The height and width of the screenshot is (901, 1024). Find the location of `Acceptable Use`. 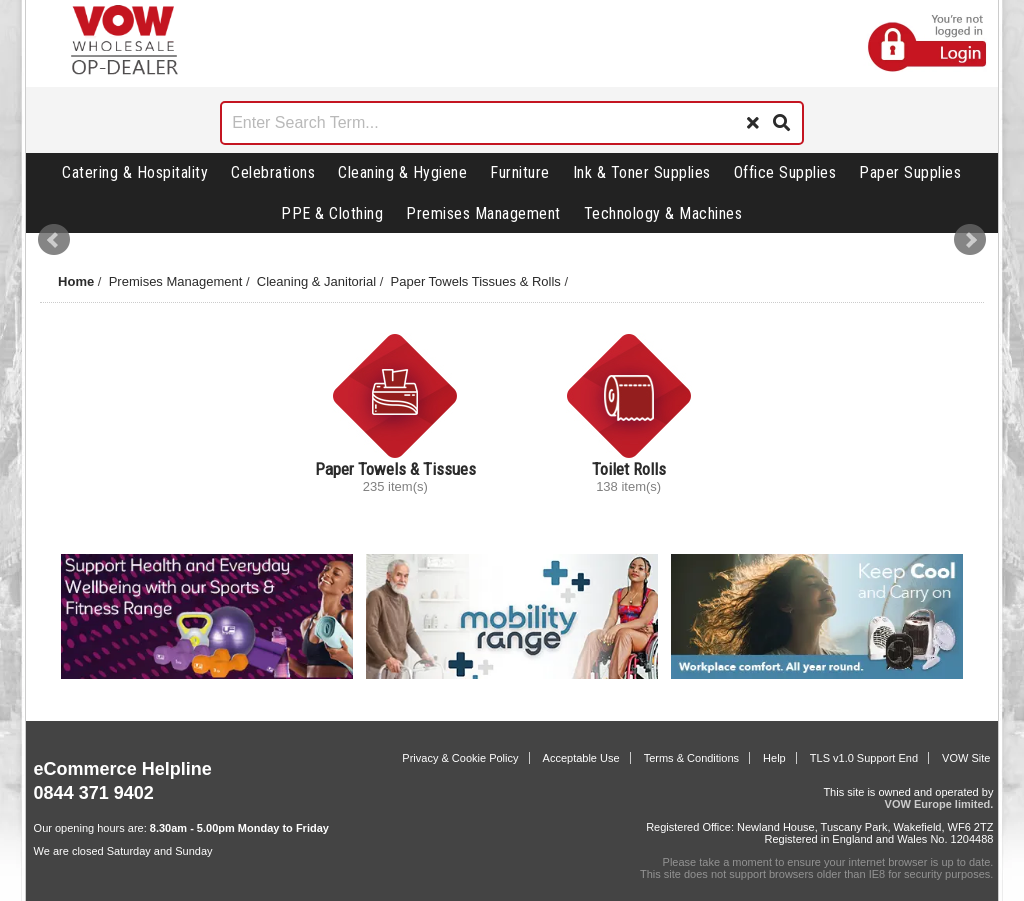

Acceptable Use is located at coordinates (581, 758).